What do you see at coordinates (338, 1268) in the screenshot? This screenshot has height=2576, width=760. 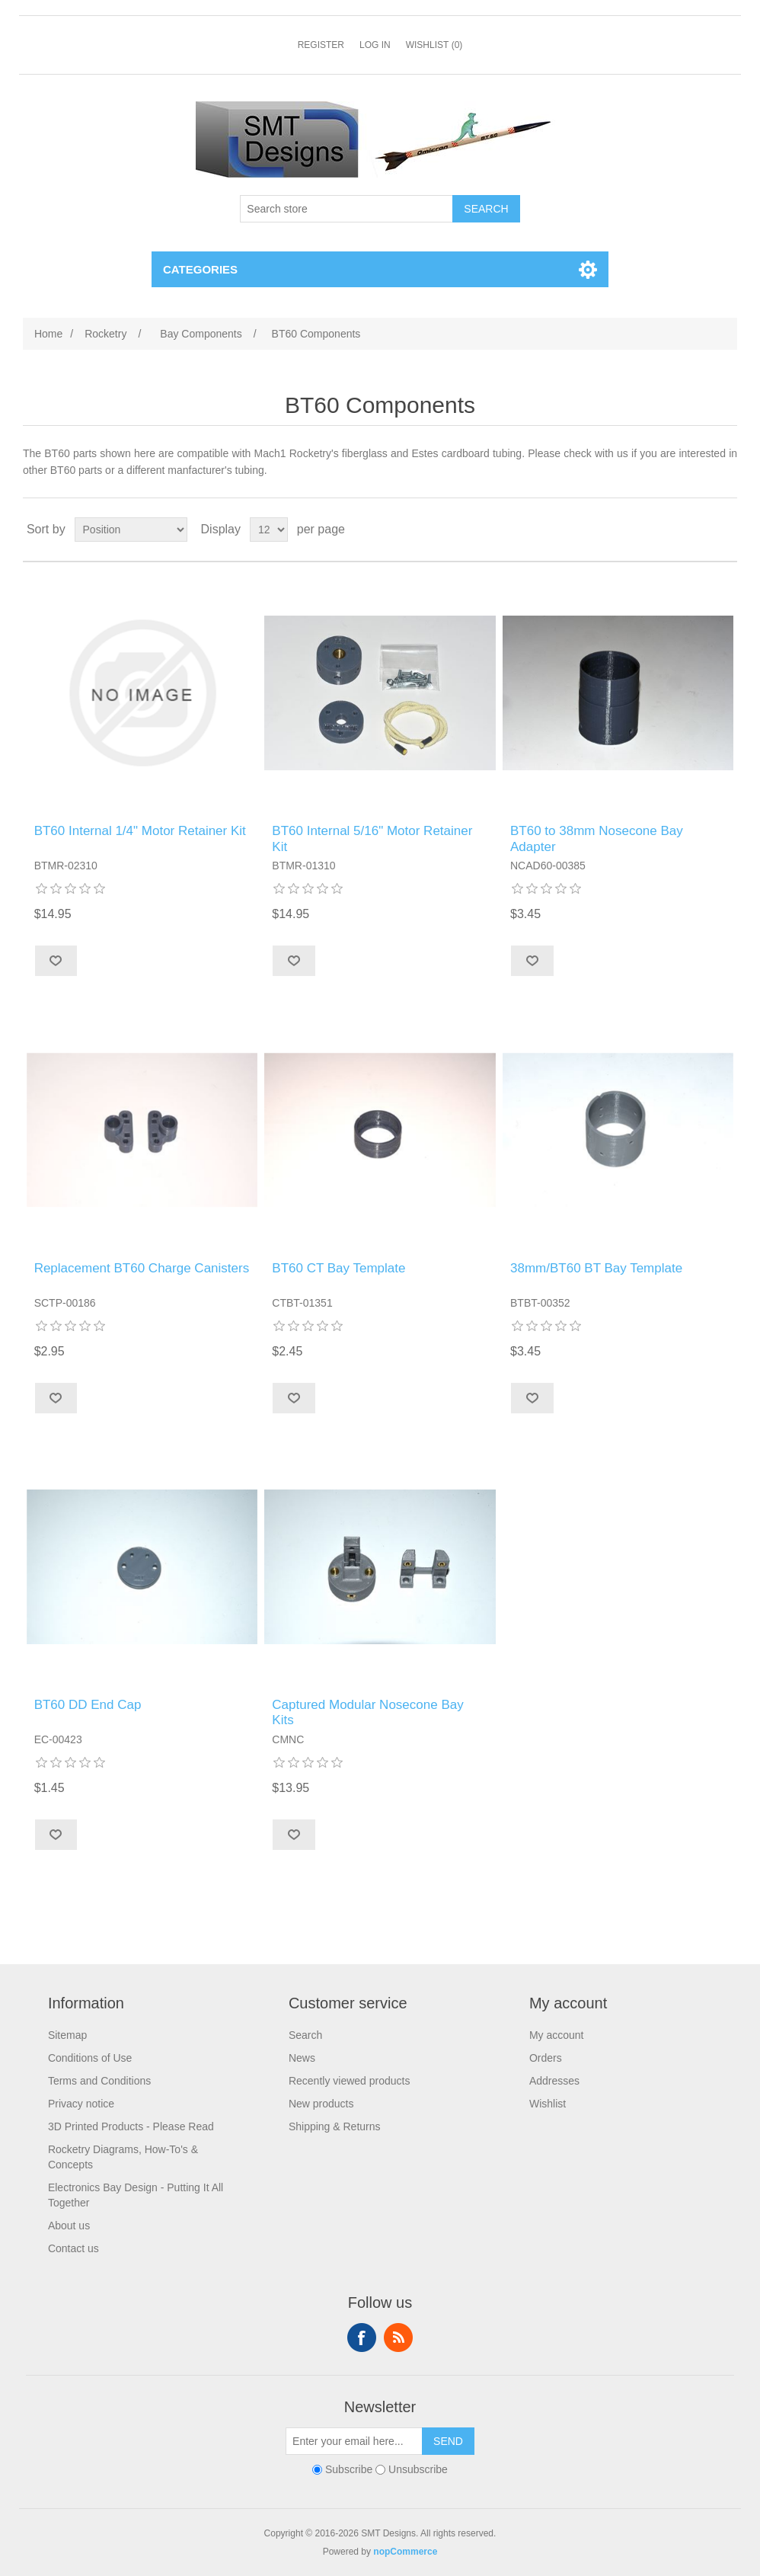 I see `BT60 CT Bay Template` at bounding box center [338, 1268].